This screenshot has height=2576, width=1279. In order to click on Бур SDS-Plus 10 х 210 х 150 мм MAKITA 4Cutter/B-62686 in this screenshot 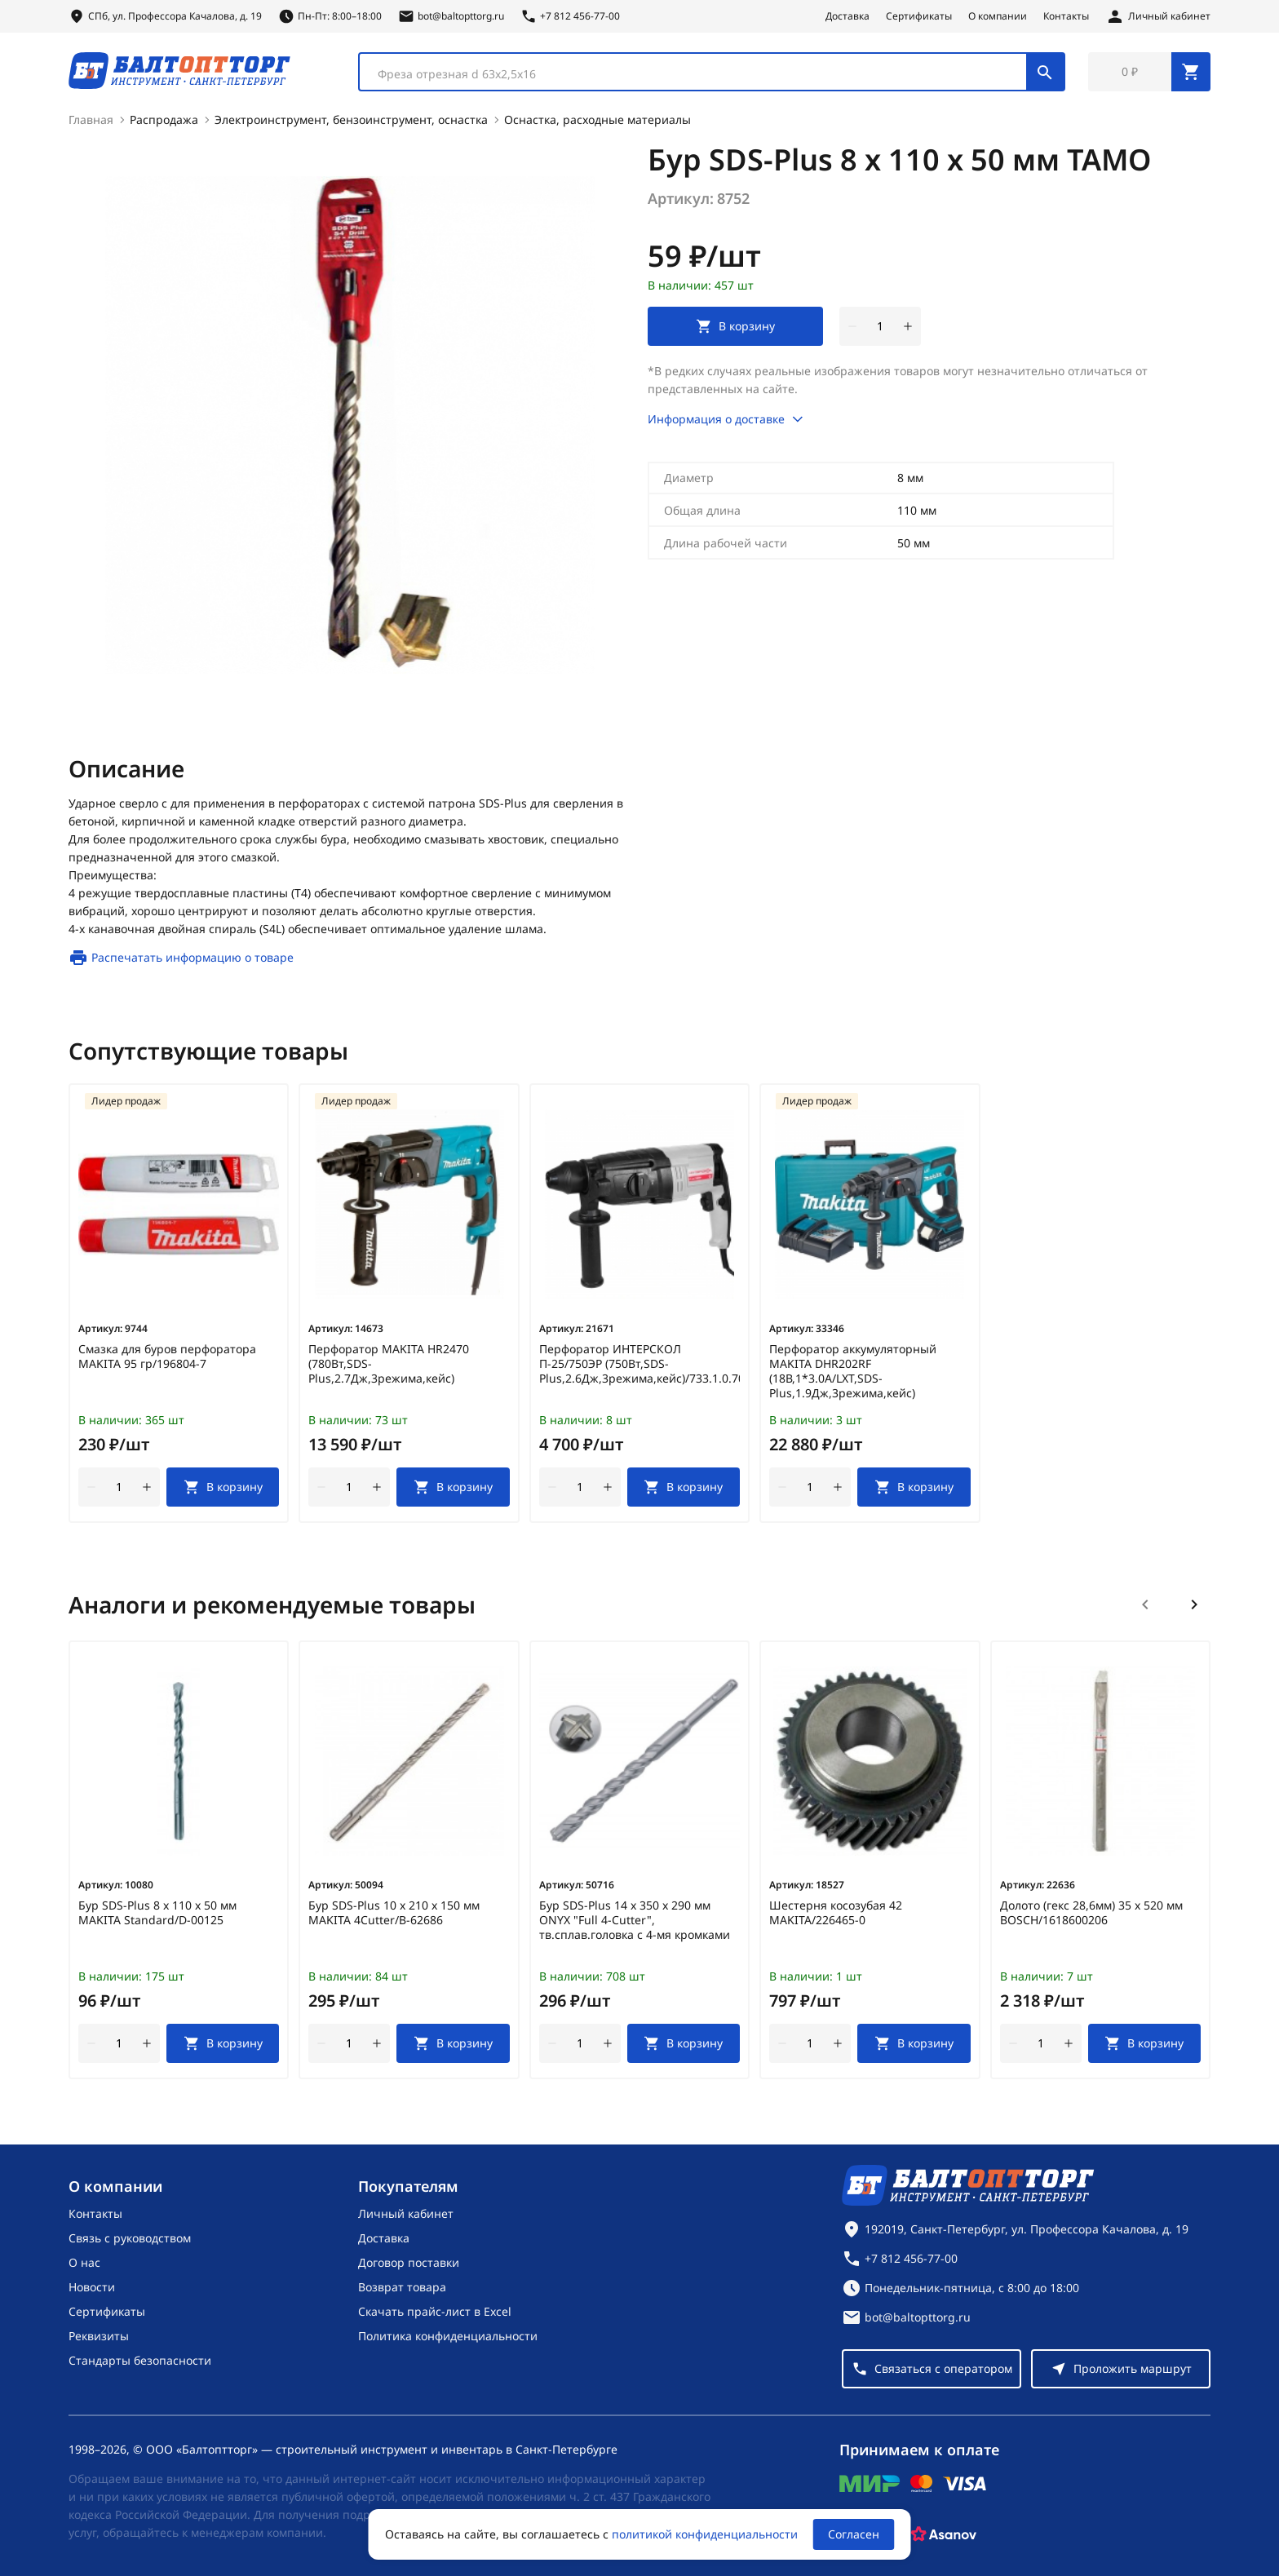, I will do `click(394, 1913)`.